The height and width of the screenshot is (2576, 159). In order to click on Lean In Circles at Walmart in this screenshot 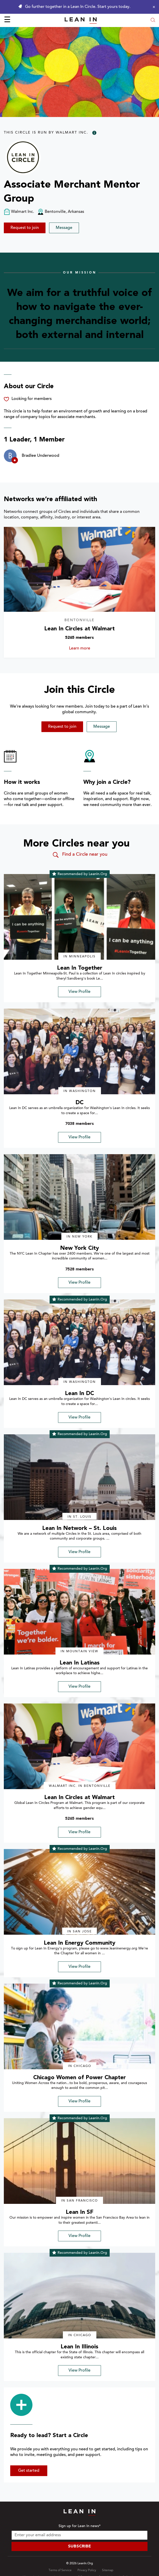, I will do `click(79, 629)`.